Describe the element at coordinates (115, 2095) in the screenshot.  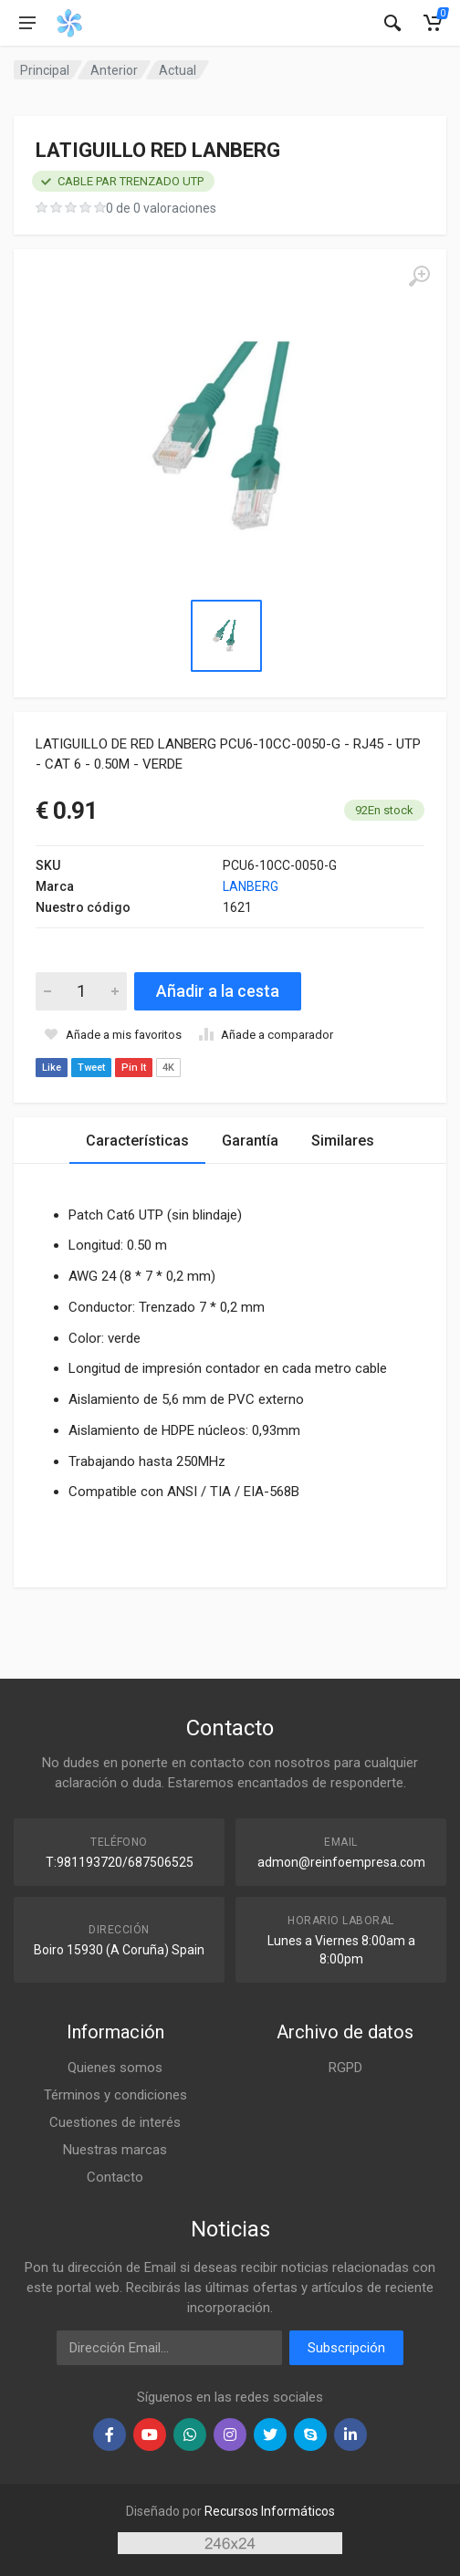
I see `Términos y condiciones` at that location.